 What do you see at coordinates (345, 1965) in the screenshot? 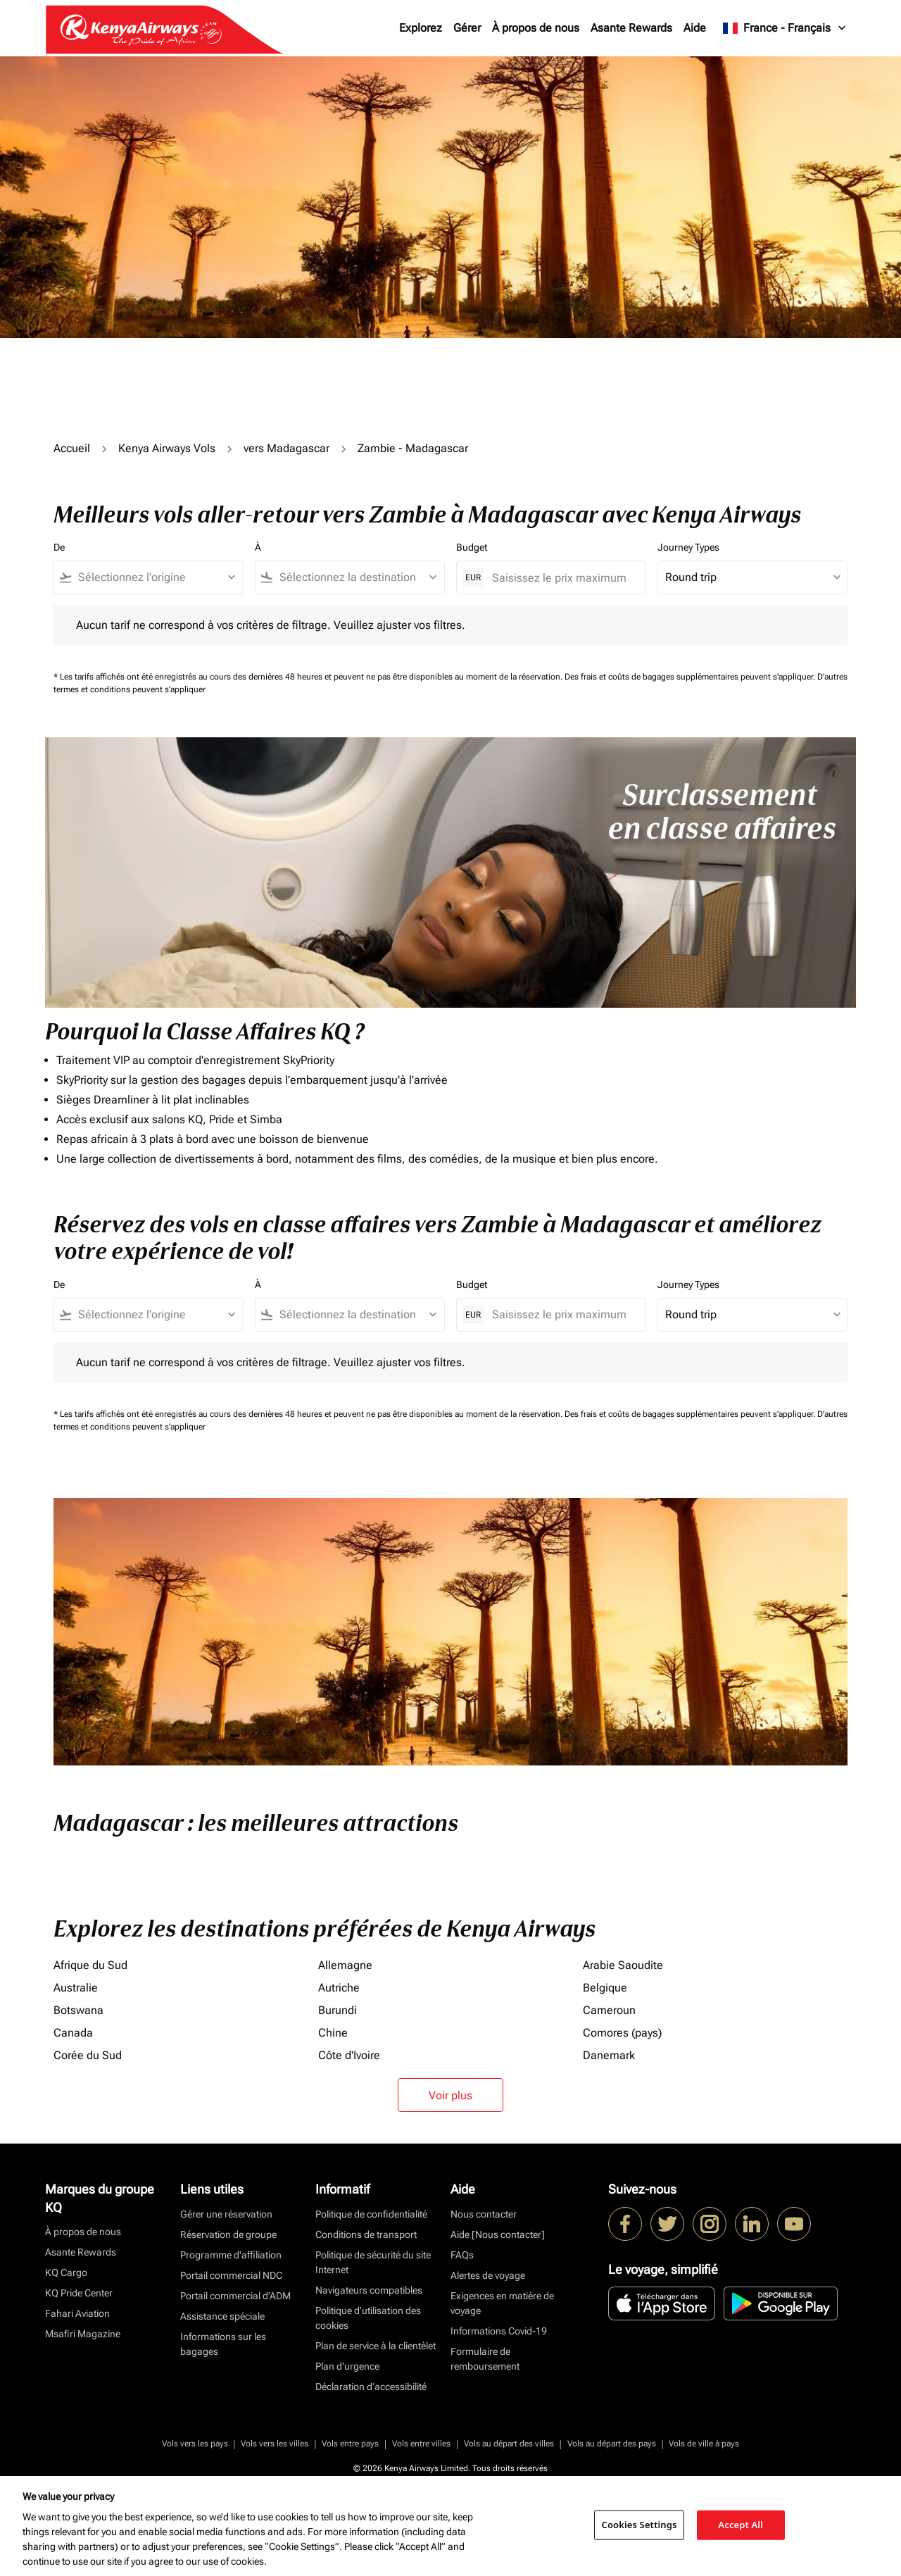
I see `Allemagne` at bounding box center [345, 1965].